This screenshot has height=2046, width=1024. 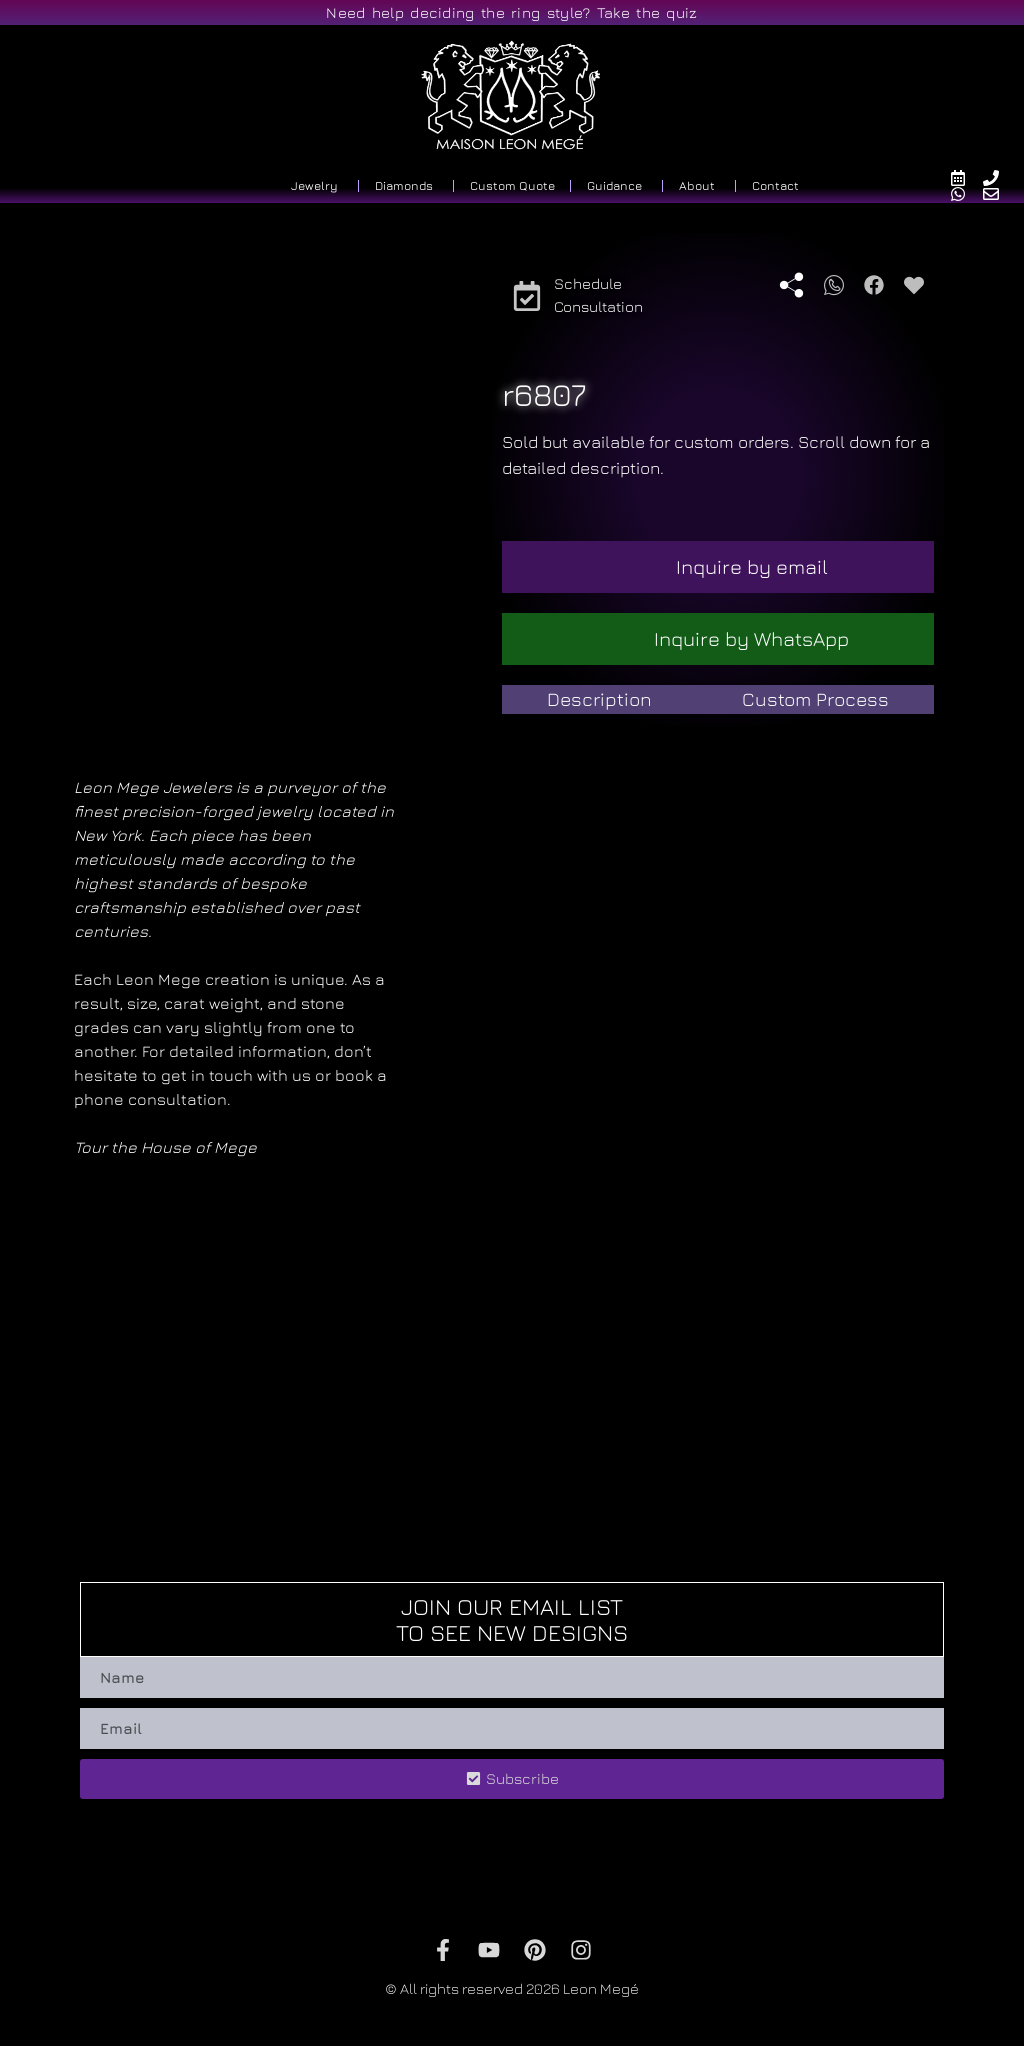 I want to click on Inquire by WhatsApp, so click(x=751, y=638).